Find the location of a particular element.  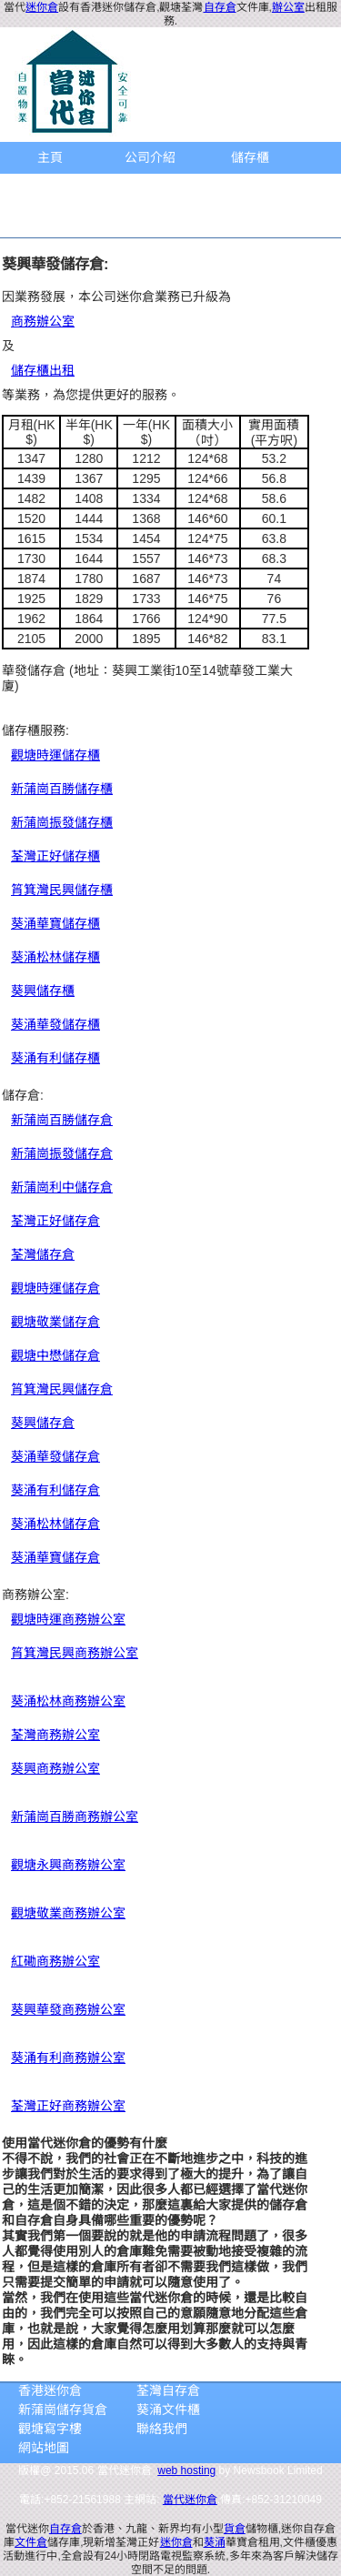

葵涌有利儲存倉 is located at coordinates (55, 1490).